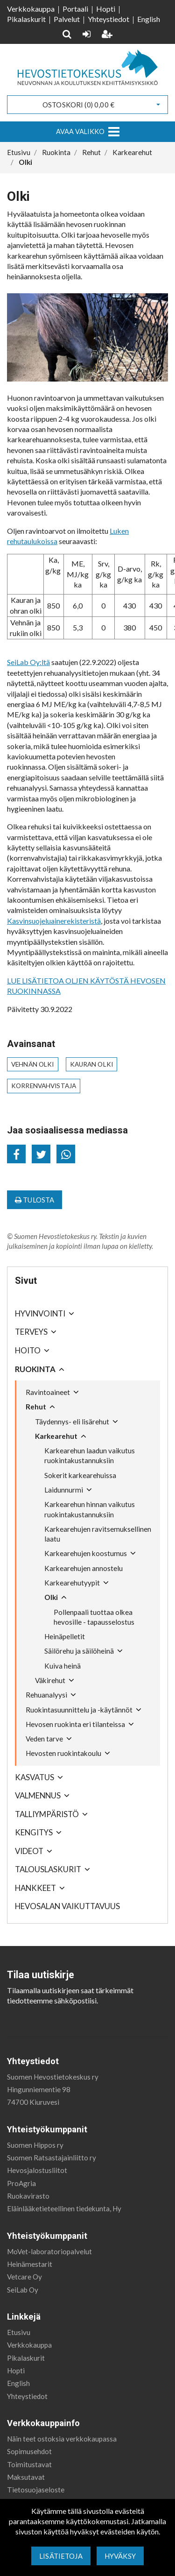 The width and height of the screenshot is (175, 2576). I want to click on Verkkokauppa, so click(31, 8).